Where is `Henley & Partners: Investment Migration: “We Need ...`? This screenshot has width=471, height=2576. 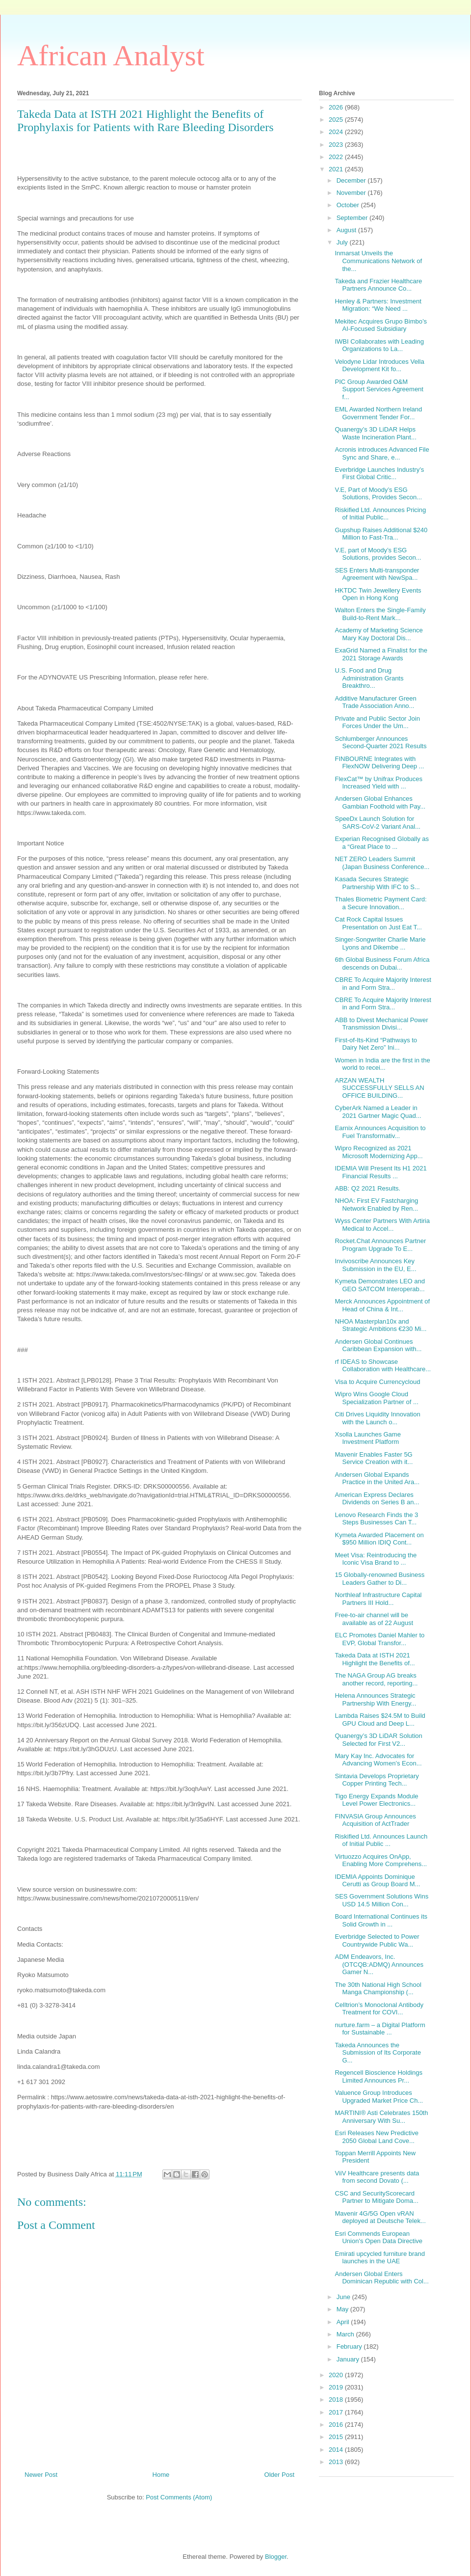
Henley & Partners: Investment Migration: “We Need ... is located at coordinates (378, 305).